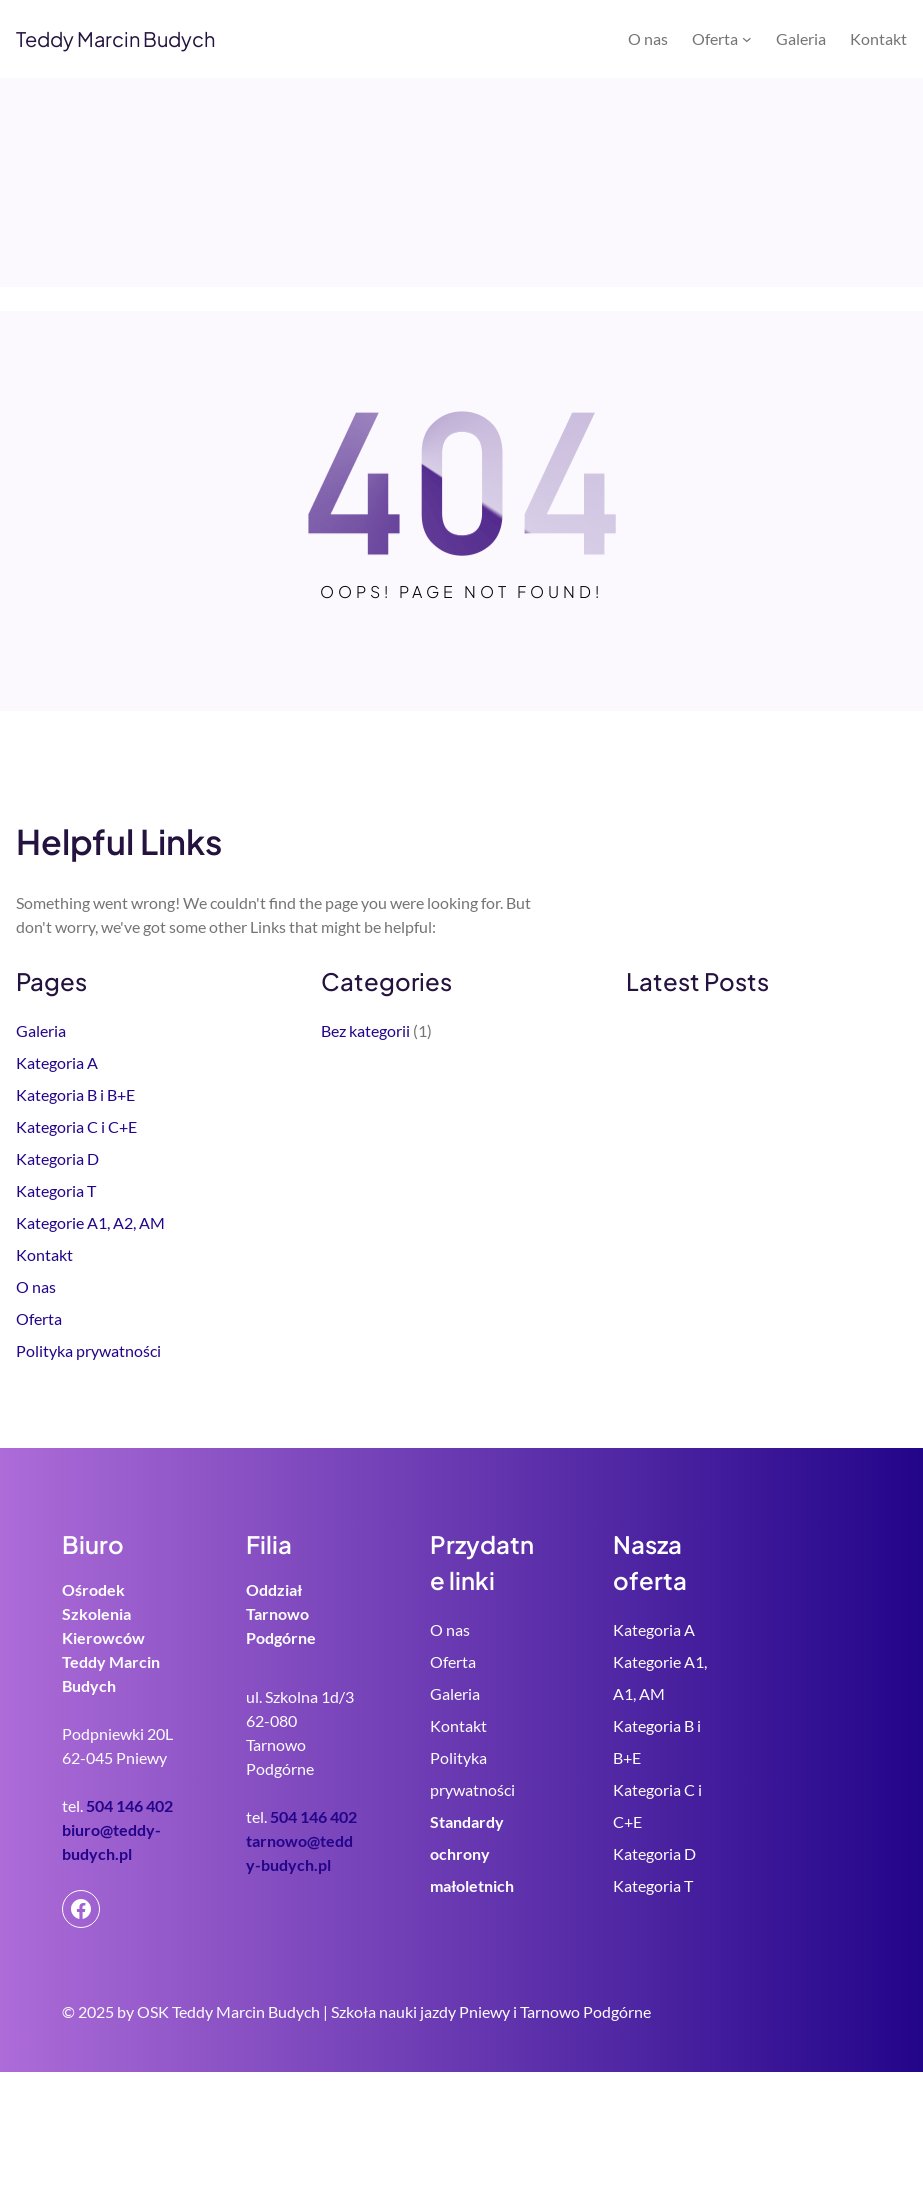 This screenshot has height=2192, width=923. I want to click on Kategoria B i B+E, so click(75, 1094).